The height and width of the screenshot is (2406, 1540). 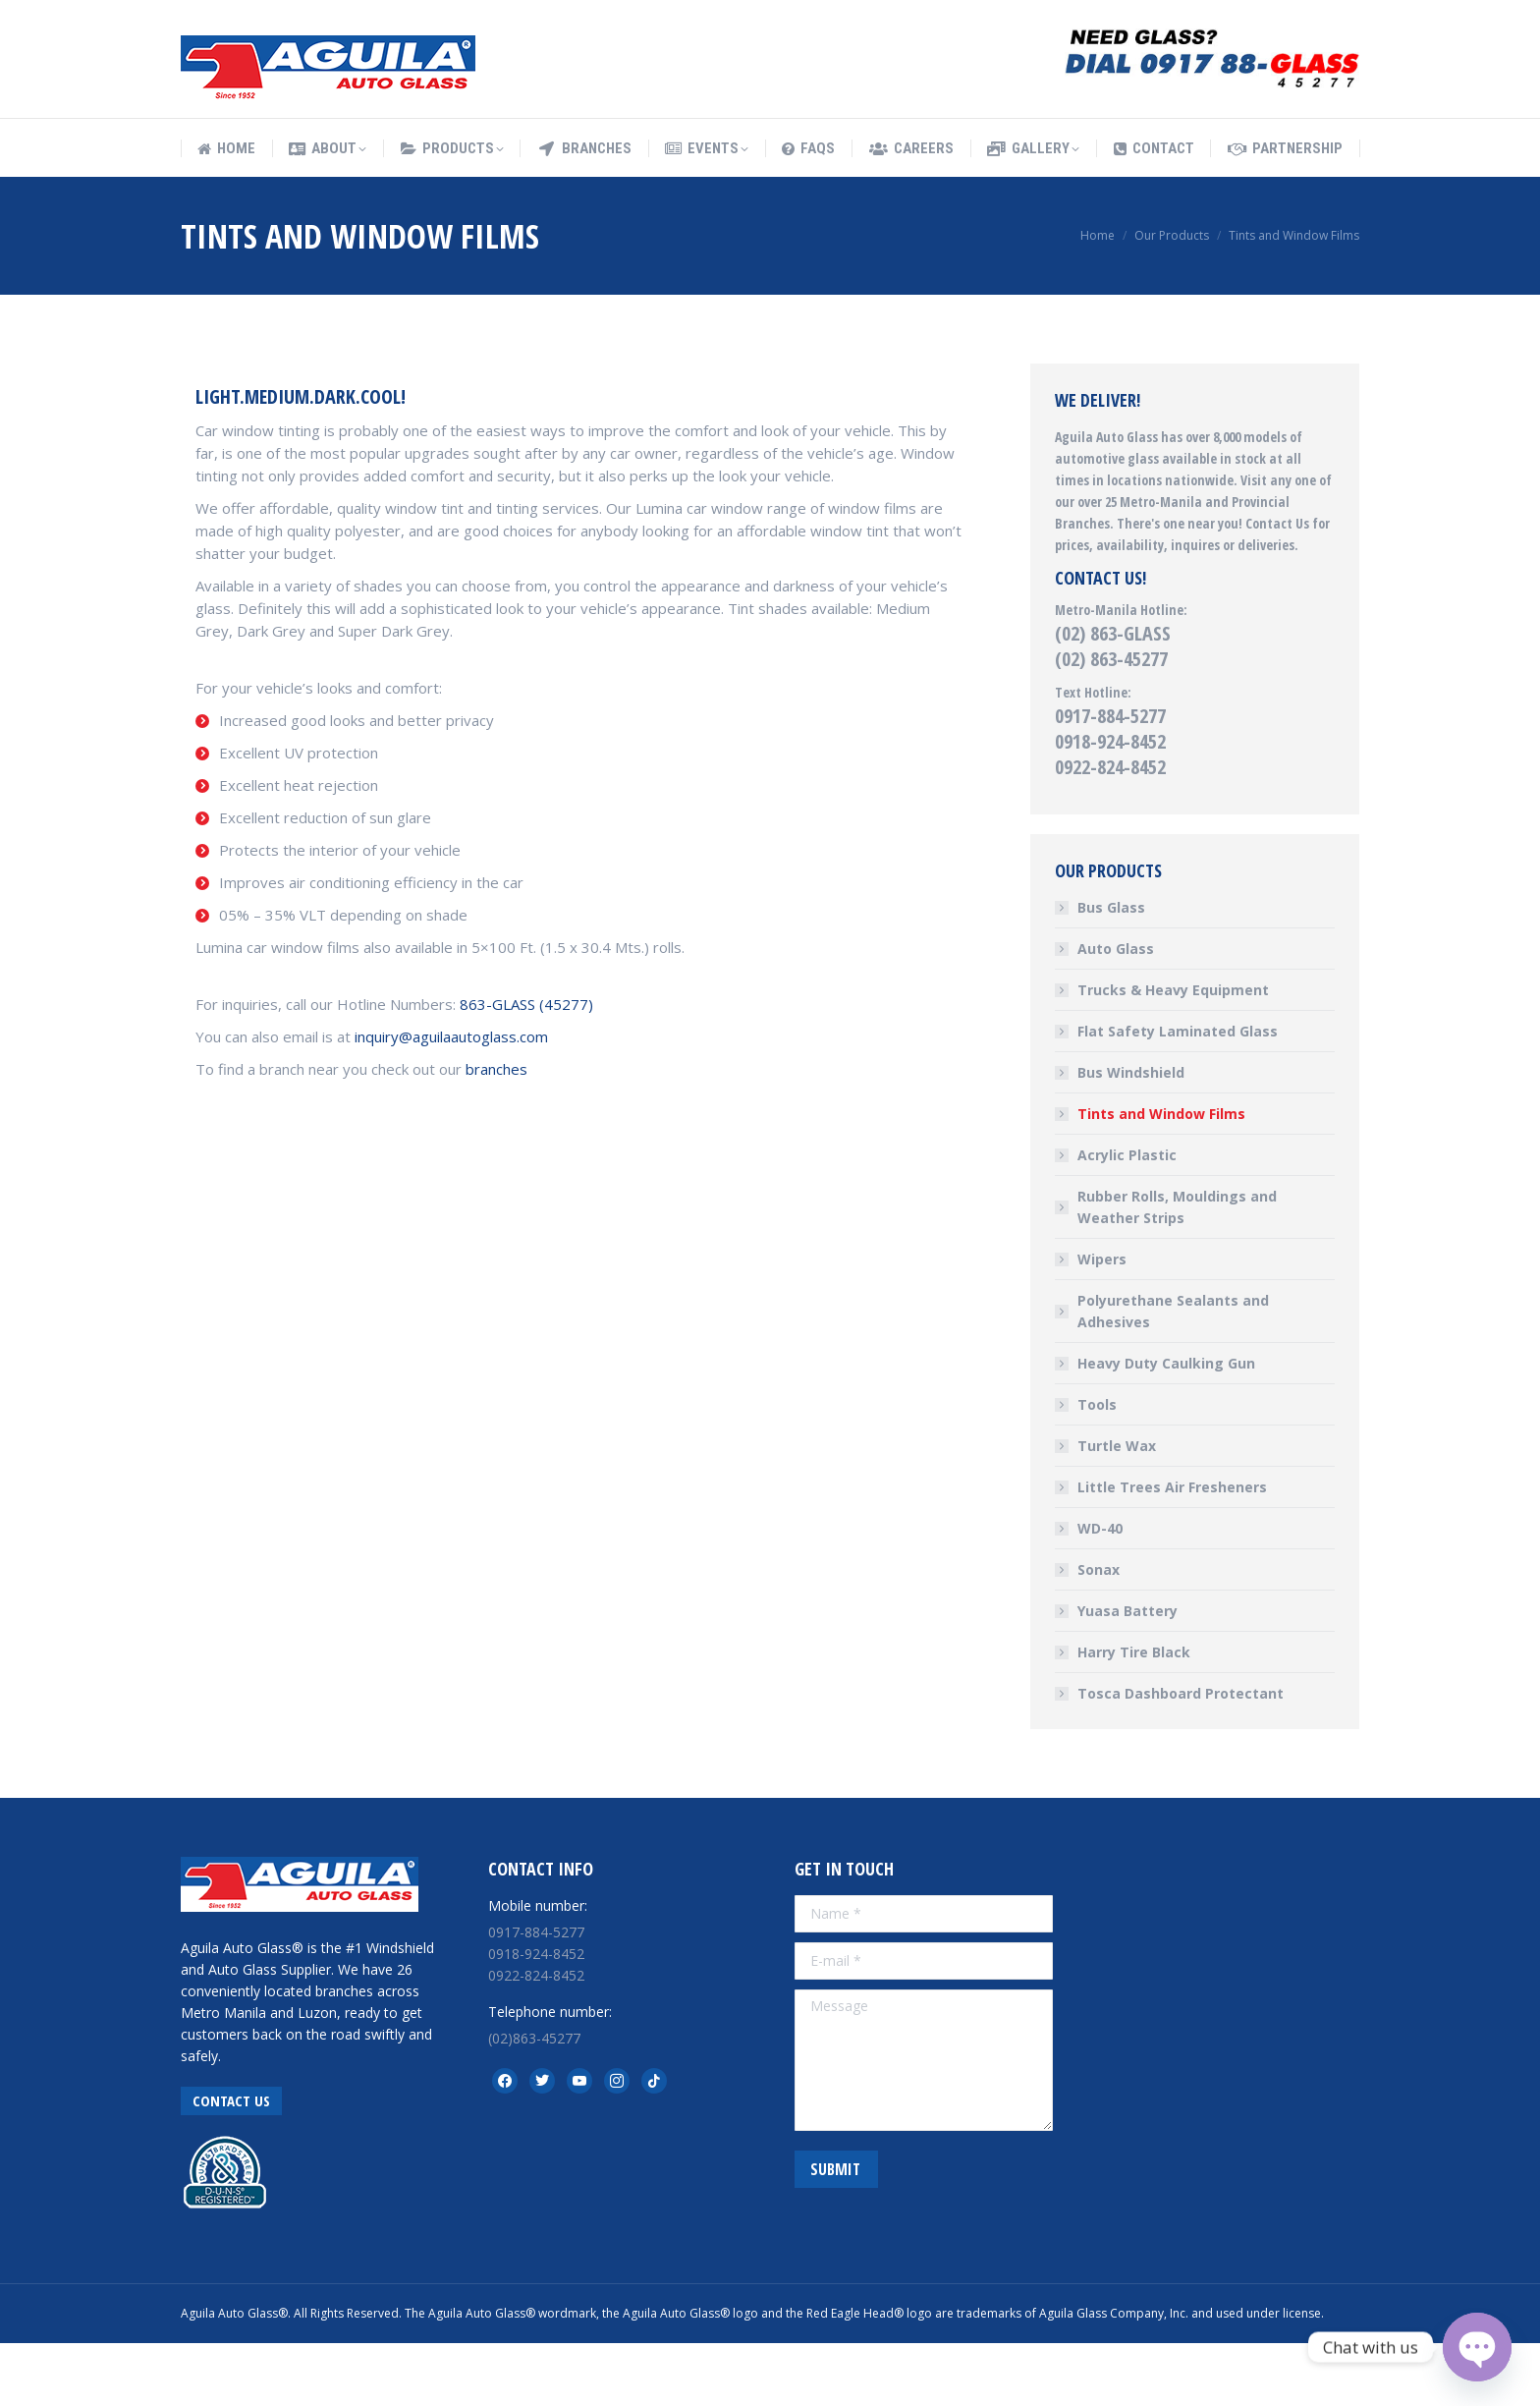 What do you see at coordinates (1110, 778) in the screenshot?
I see `0917-884-5277` at bounding box center [1110, 778].